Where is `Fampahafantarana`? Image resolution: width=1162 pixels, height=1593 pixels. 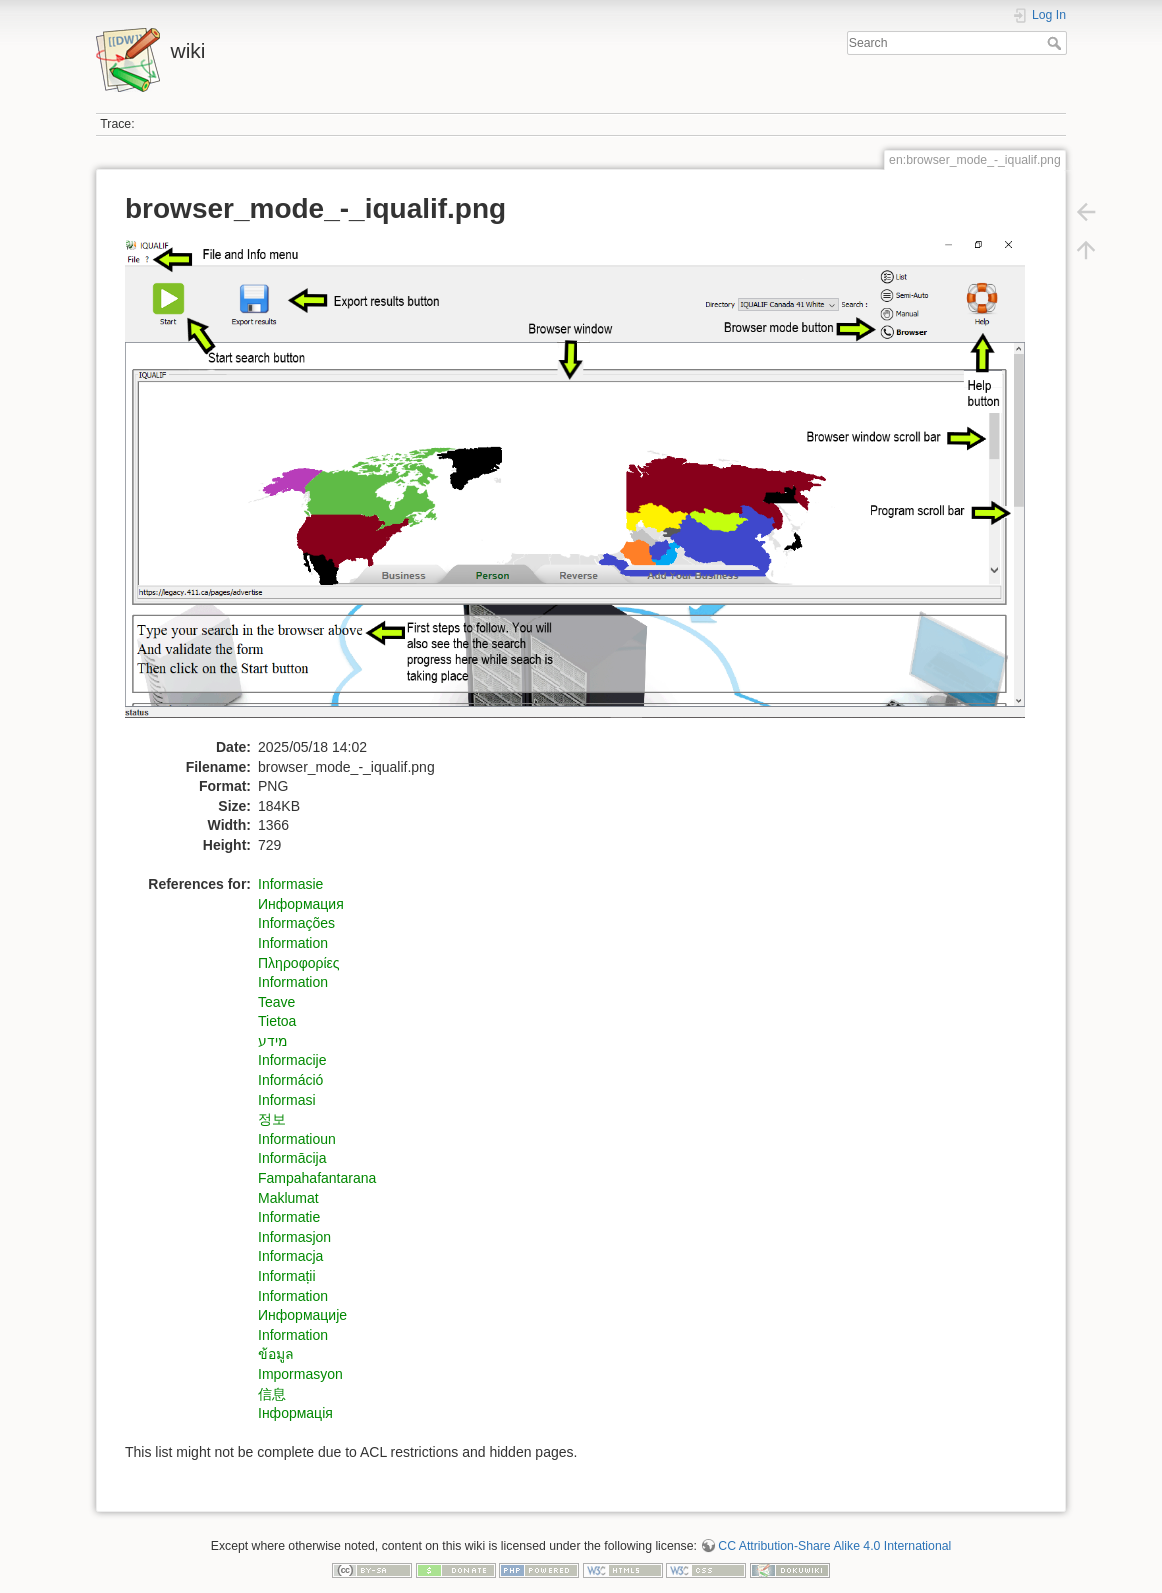 Fampahafantarana is located at coordinates (317, 1178).